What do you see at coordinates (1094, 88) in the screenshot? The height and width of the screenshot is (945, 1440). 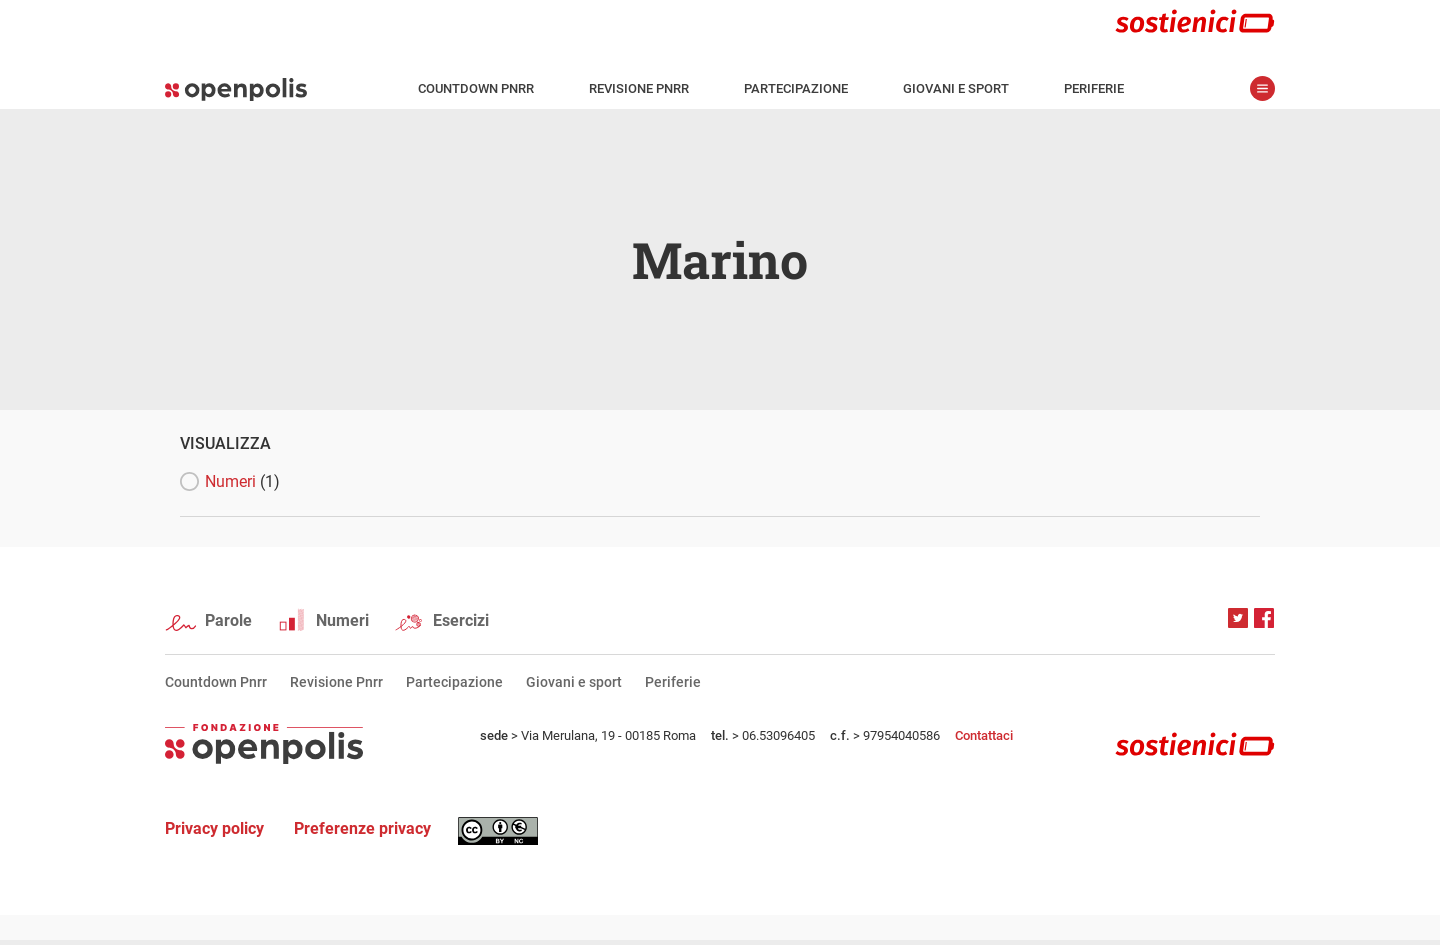 I see `Periferie` at bounding box center [1094, 88].